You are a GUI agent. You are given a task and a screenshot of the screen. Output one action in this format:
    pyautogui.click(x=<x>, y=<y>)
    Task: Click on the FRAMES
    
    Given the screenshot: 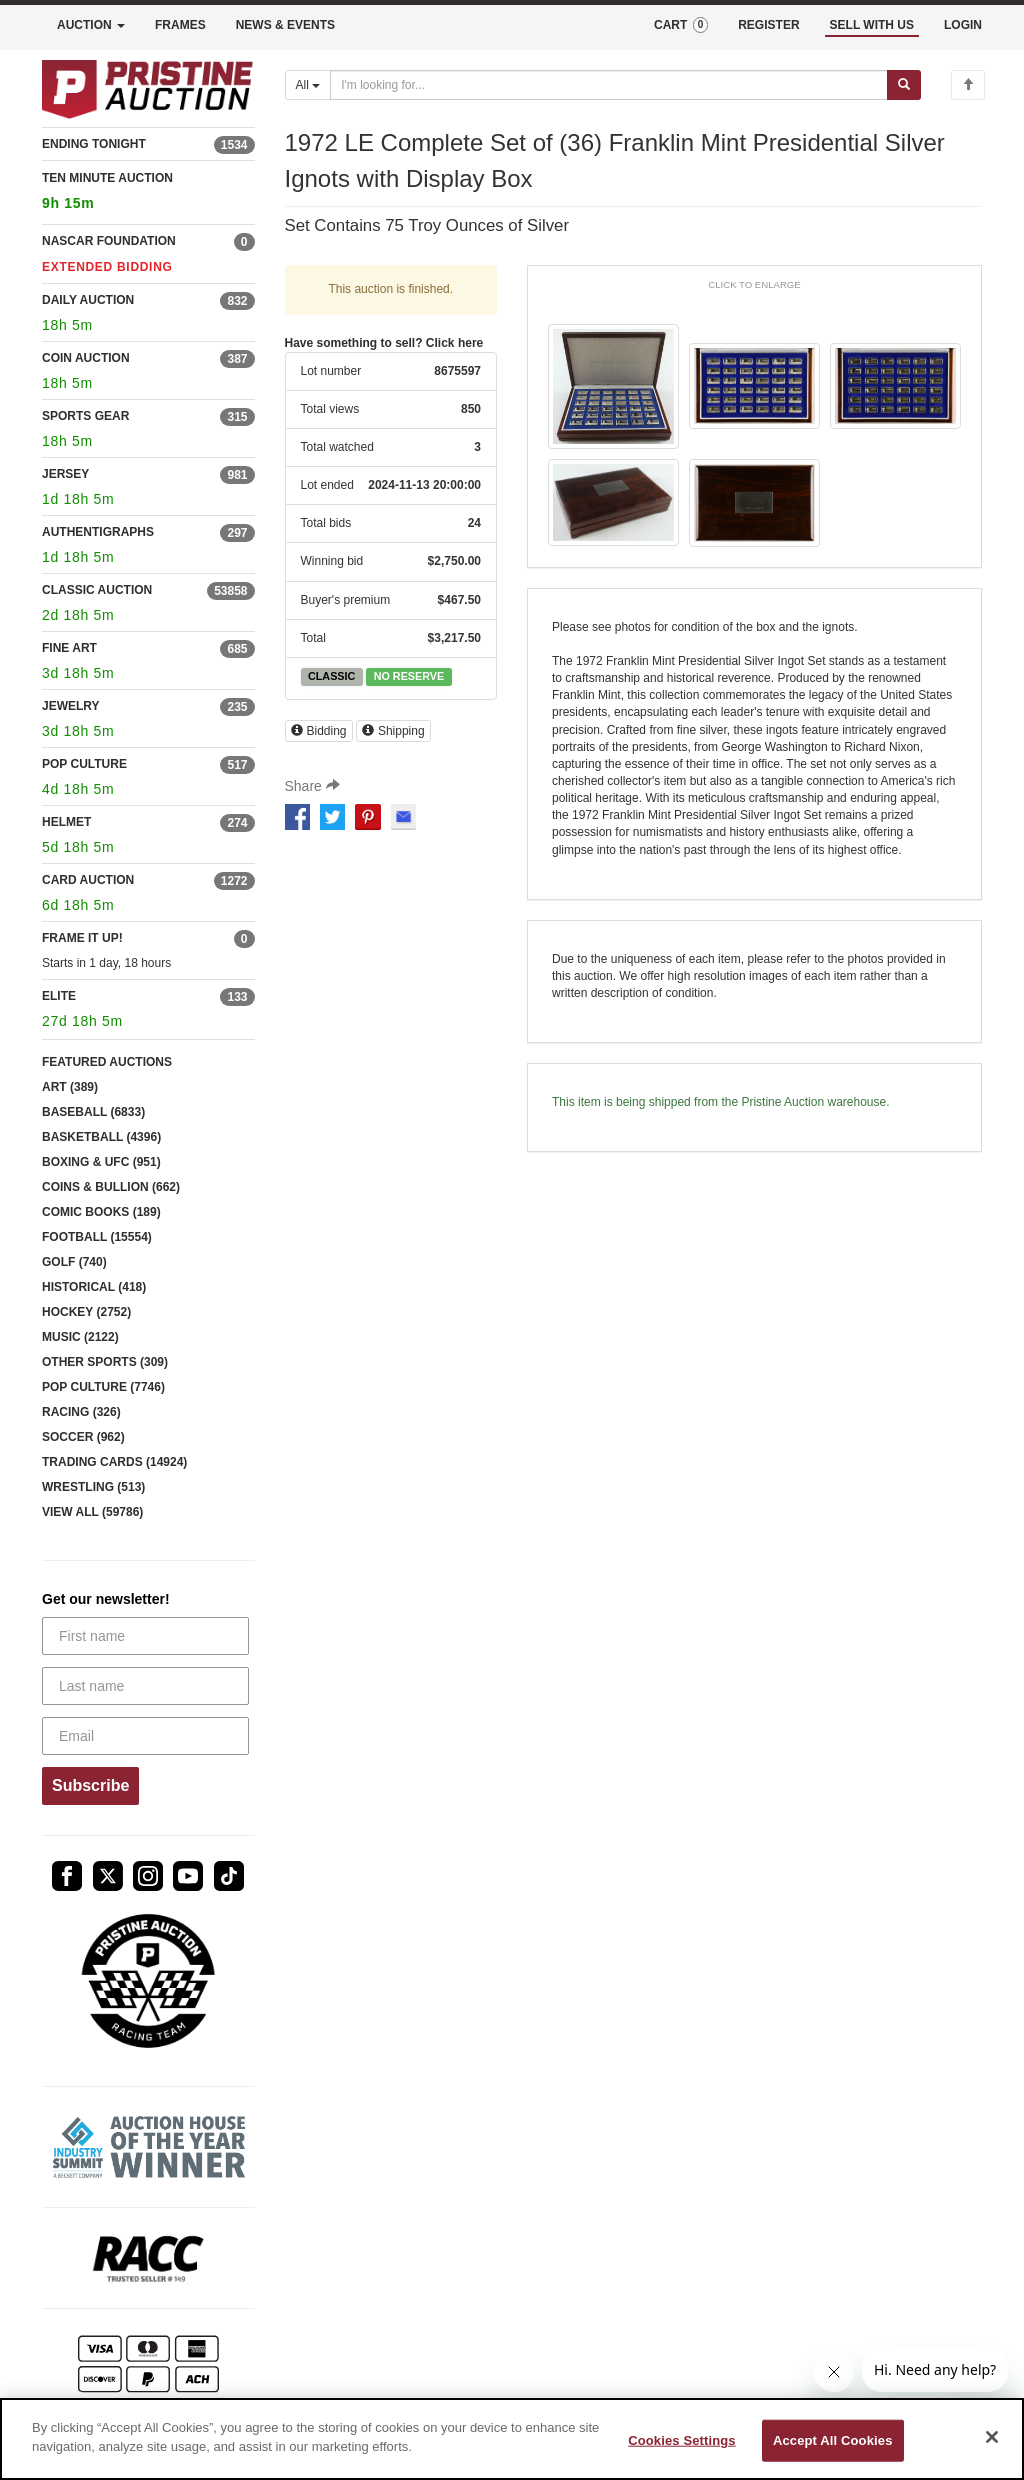 What is the action you would take?
    pyautogui.click(x=180, y=25)
    